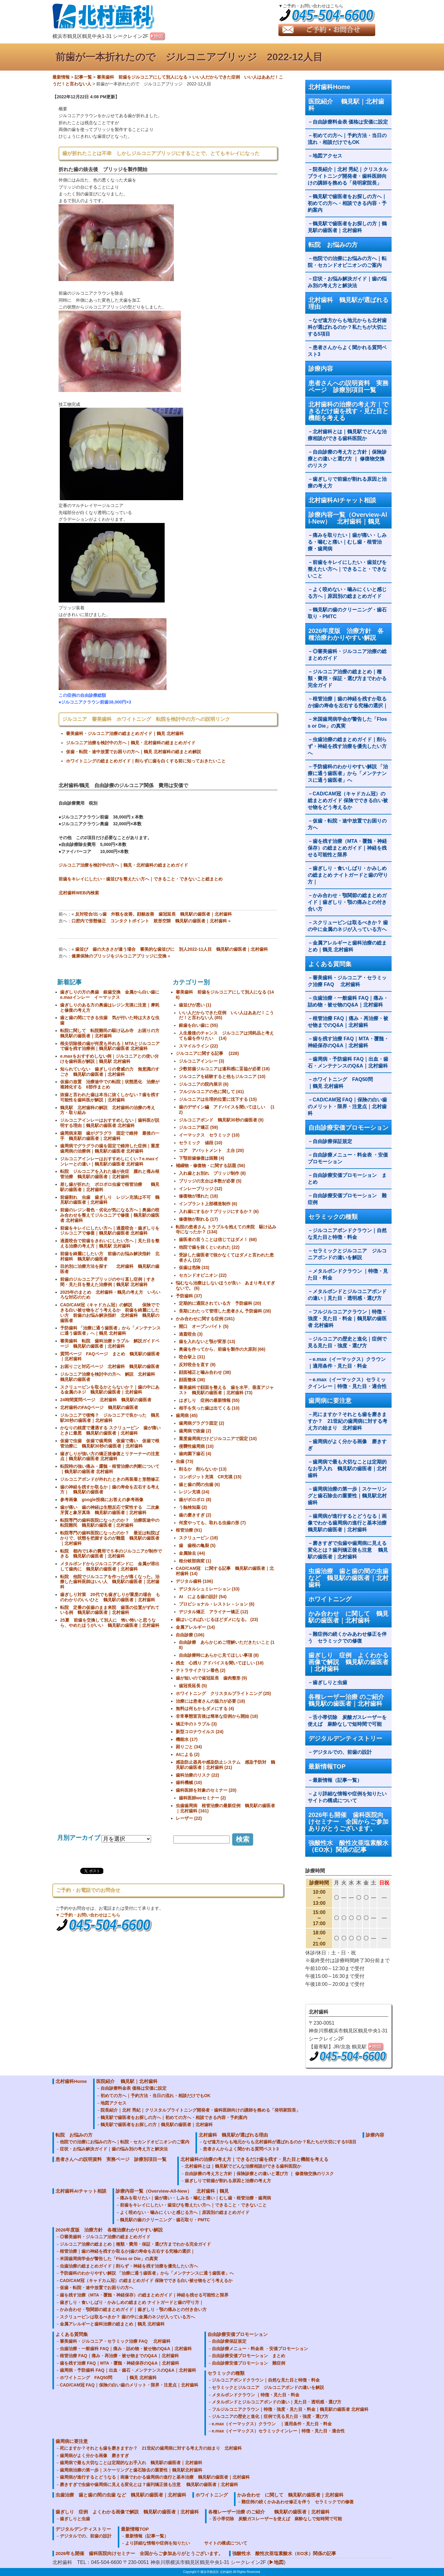 This screenshot has height=2576, width=444. I want to click on 治療には患者さんの協力が必要 (18), so click(210, 1701).